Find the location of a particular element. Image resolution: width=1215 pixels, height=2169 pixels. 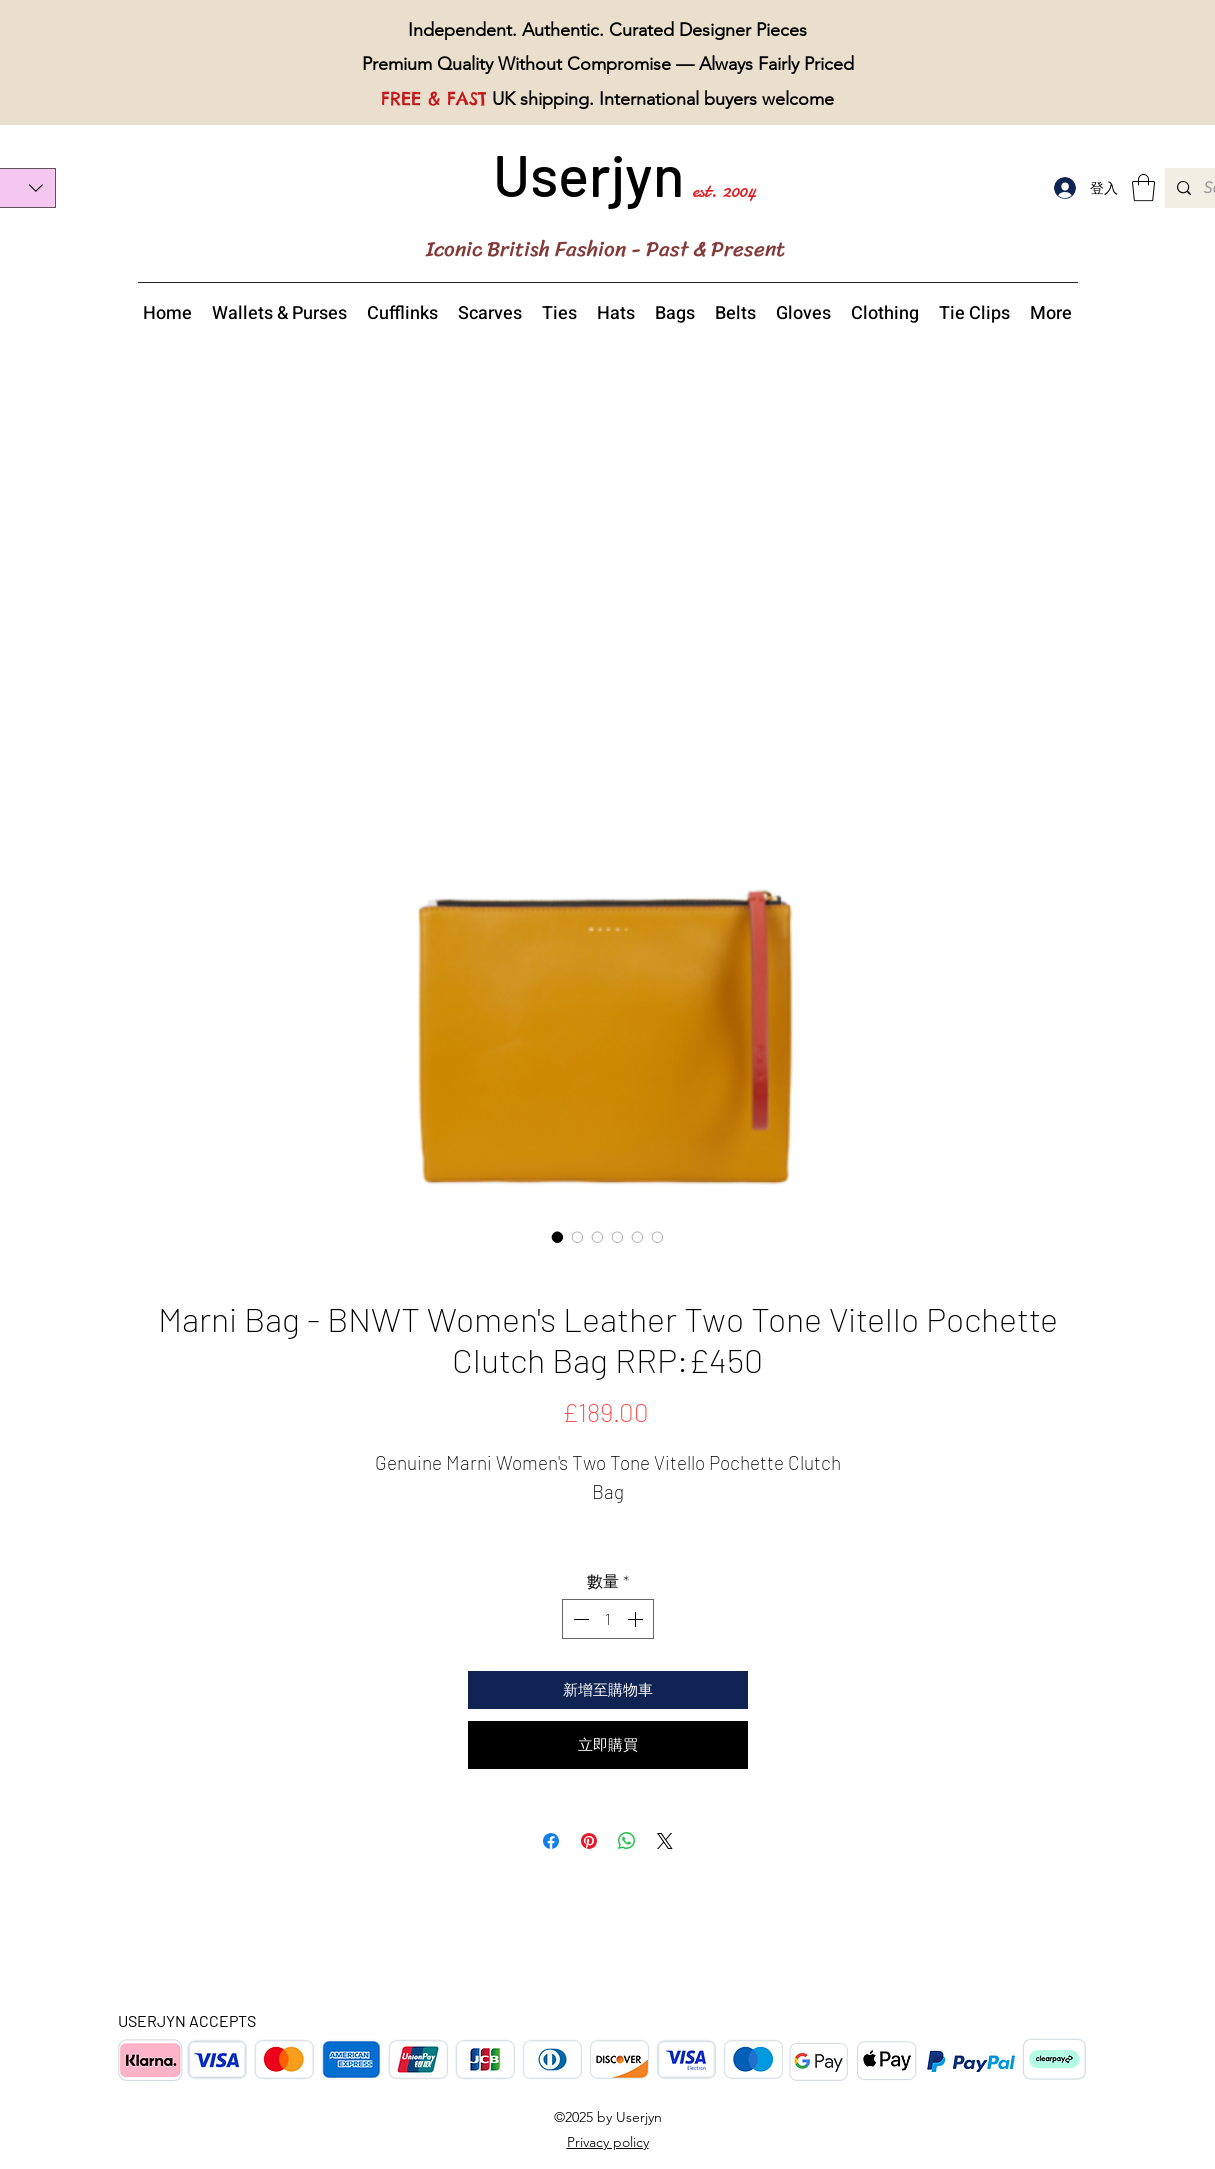

[在 Pinterest 上展示] is located at coordinates (589, 1841).